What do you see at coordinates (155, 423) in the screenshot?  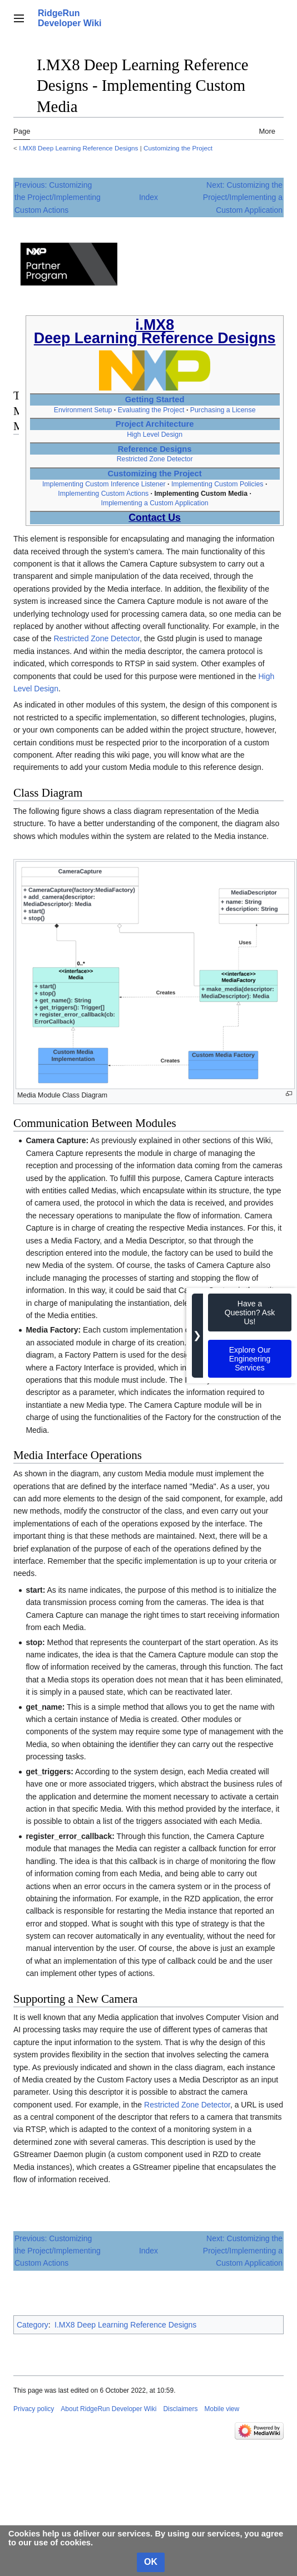 I see `Project Architecture` at bounding box center [155, 423].